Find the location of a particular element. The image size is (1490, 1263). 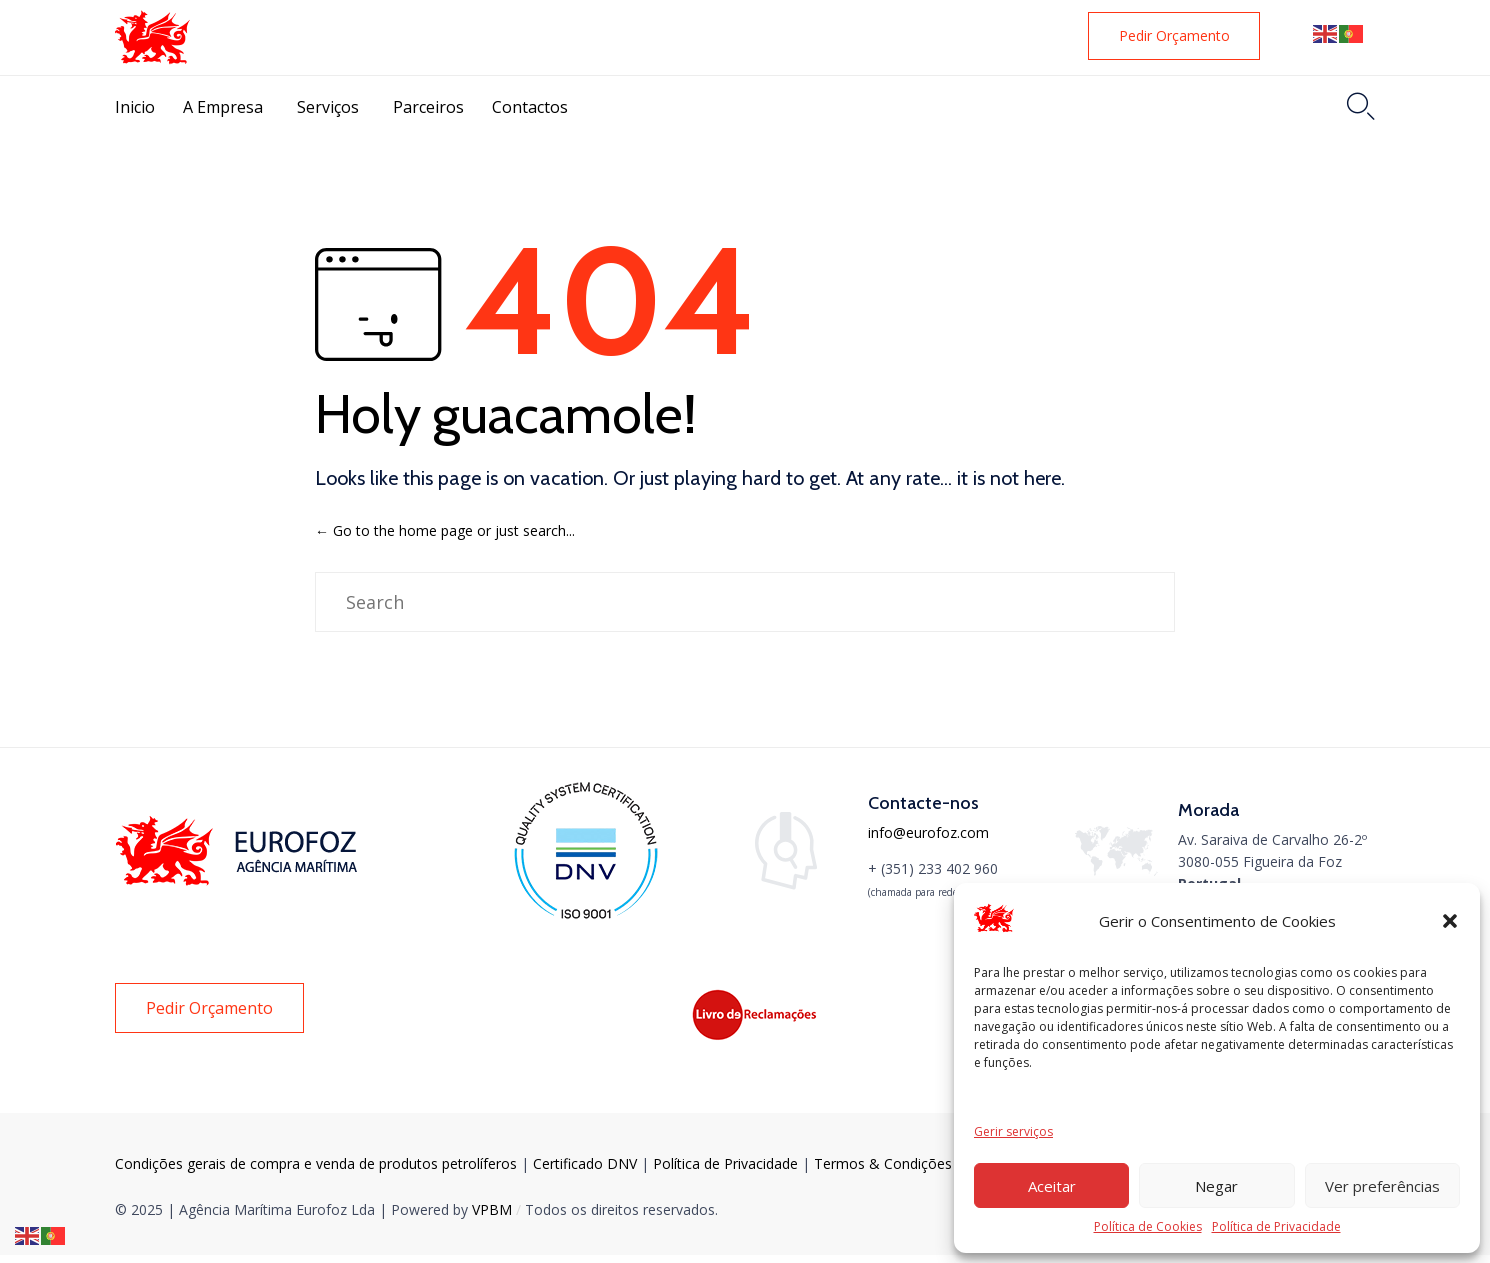

← Go to the home page or just search... is located at coordinates (445, 530).